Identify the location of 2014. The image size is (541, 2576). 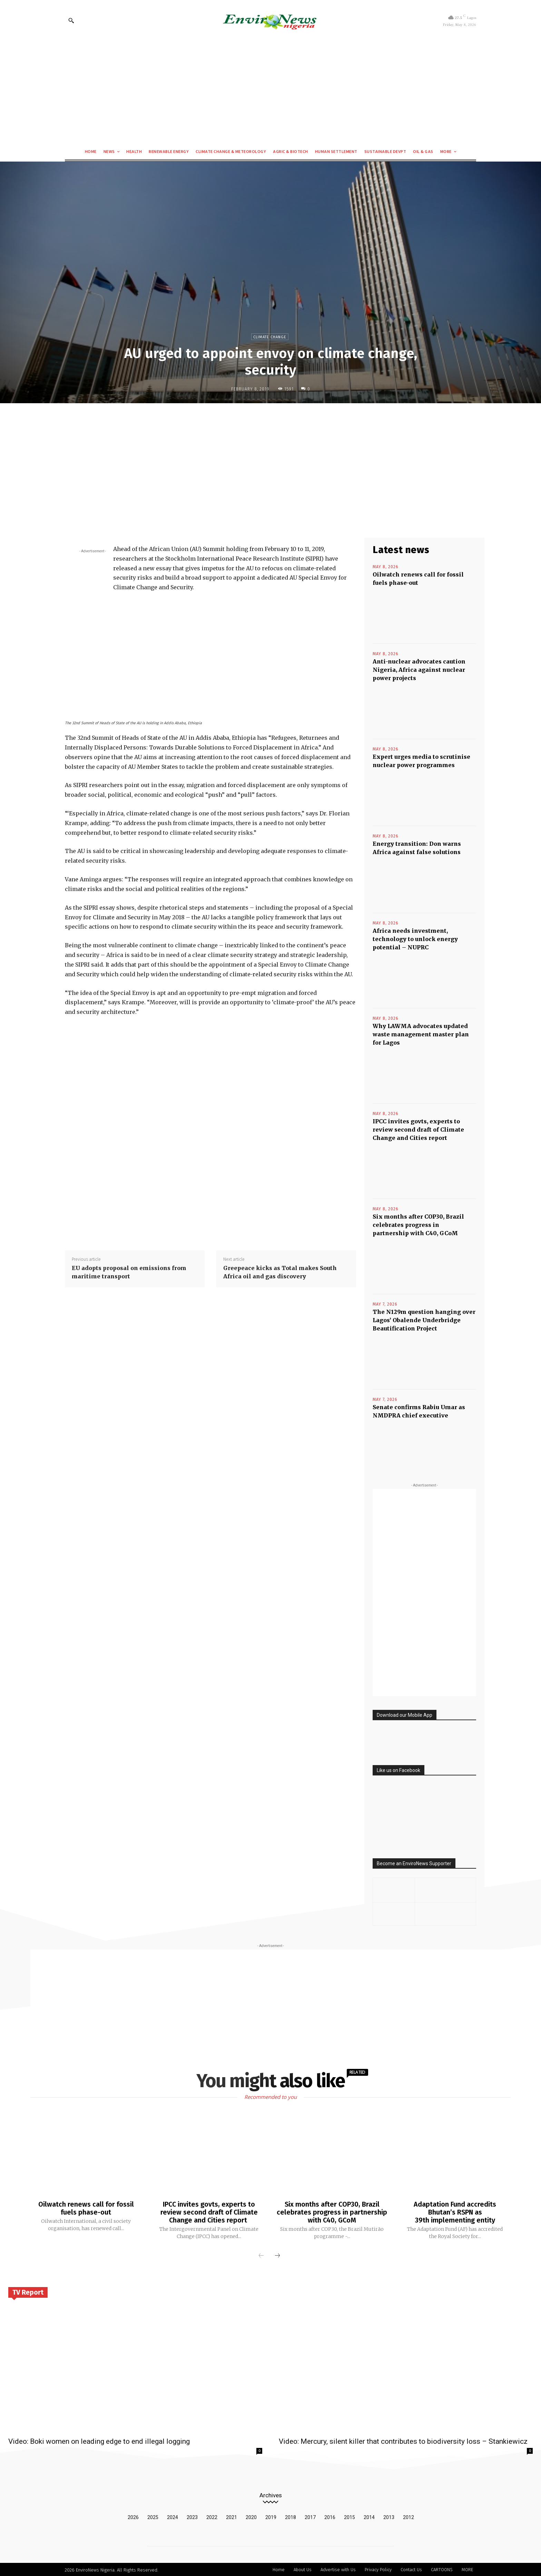
(369, 2516).